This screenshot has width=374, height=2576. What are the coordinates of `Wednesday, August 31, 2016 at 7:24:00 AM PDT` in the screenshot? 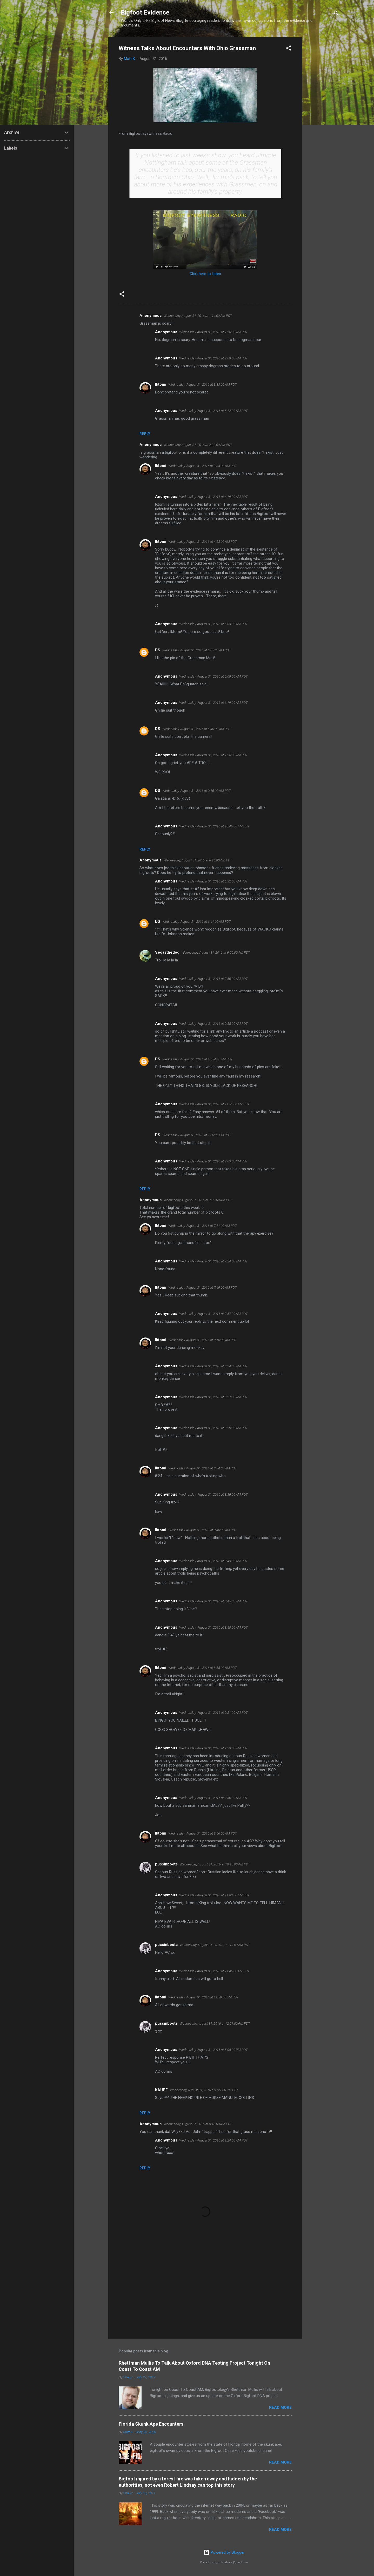 It's located at (213, 1261).